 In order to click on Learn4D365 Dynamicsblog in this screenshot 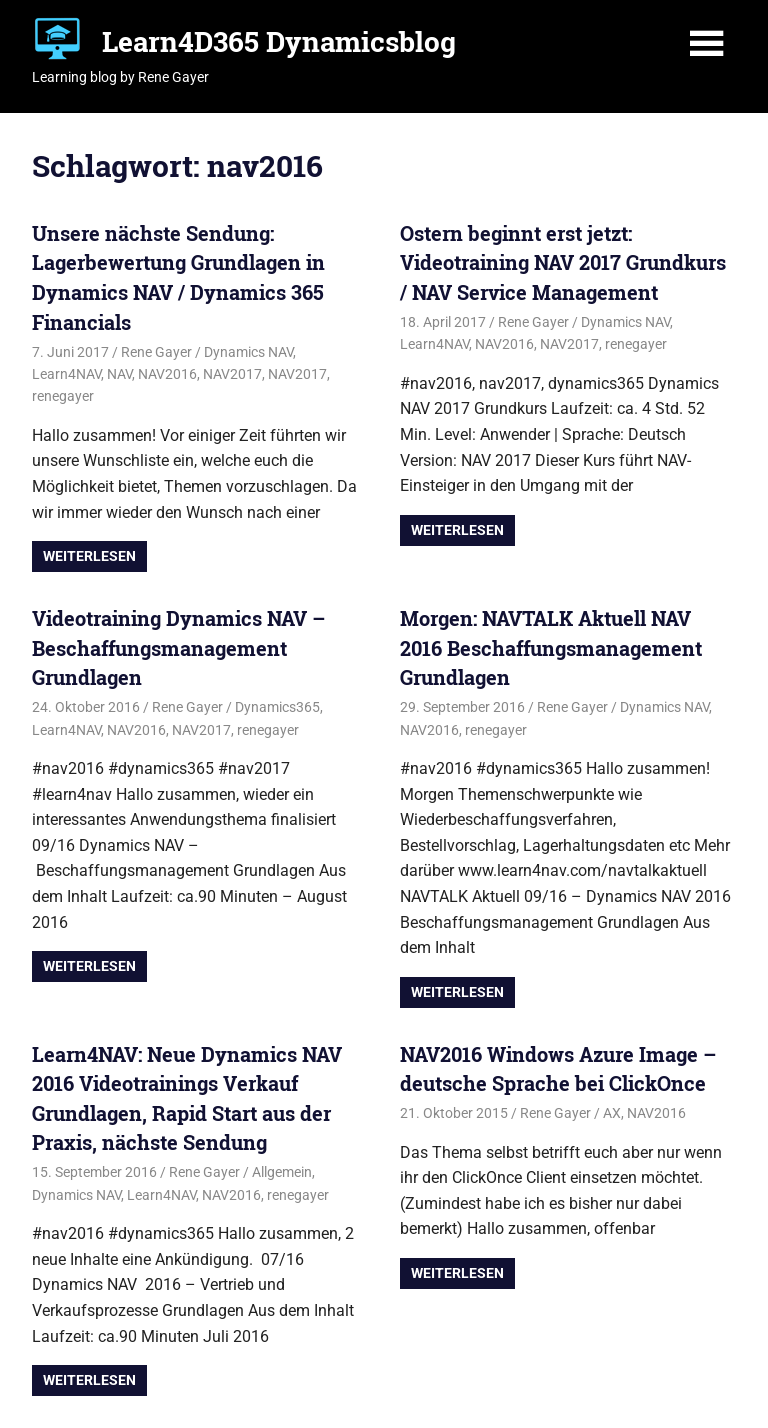, I will do `click(279, 41)`.